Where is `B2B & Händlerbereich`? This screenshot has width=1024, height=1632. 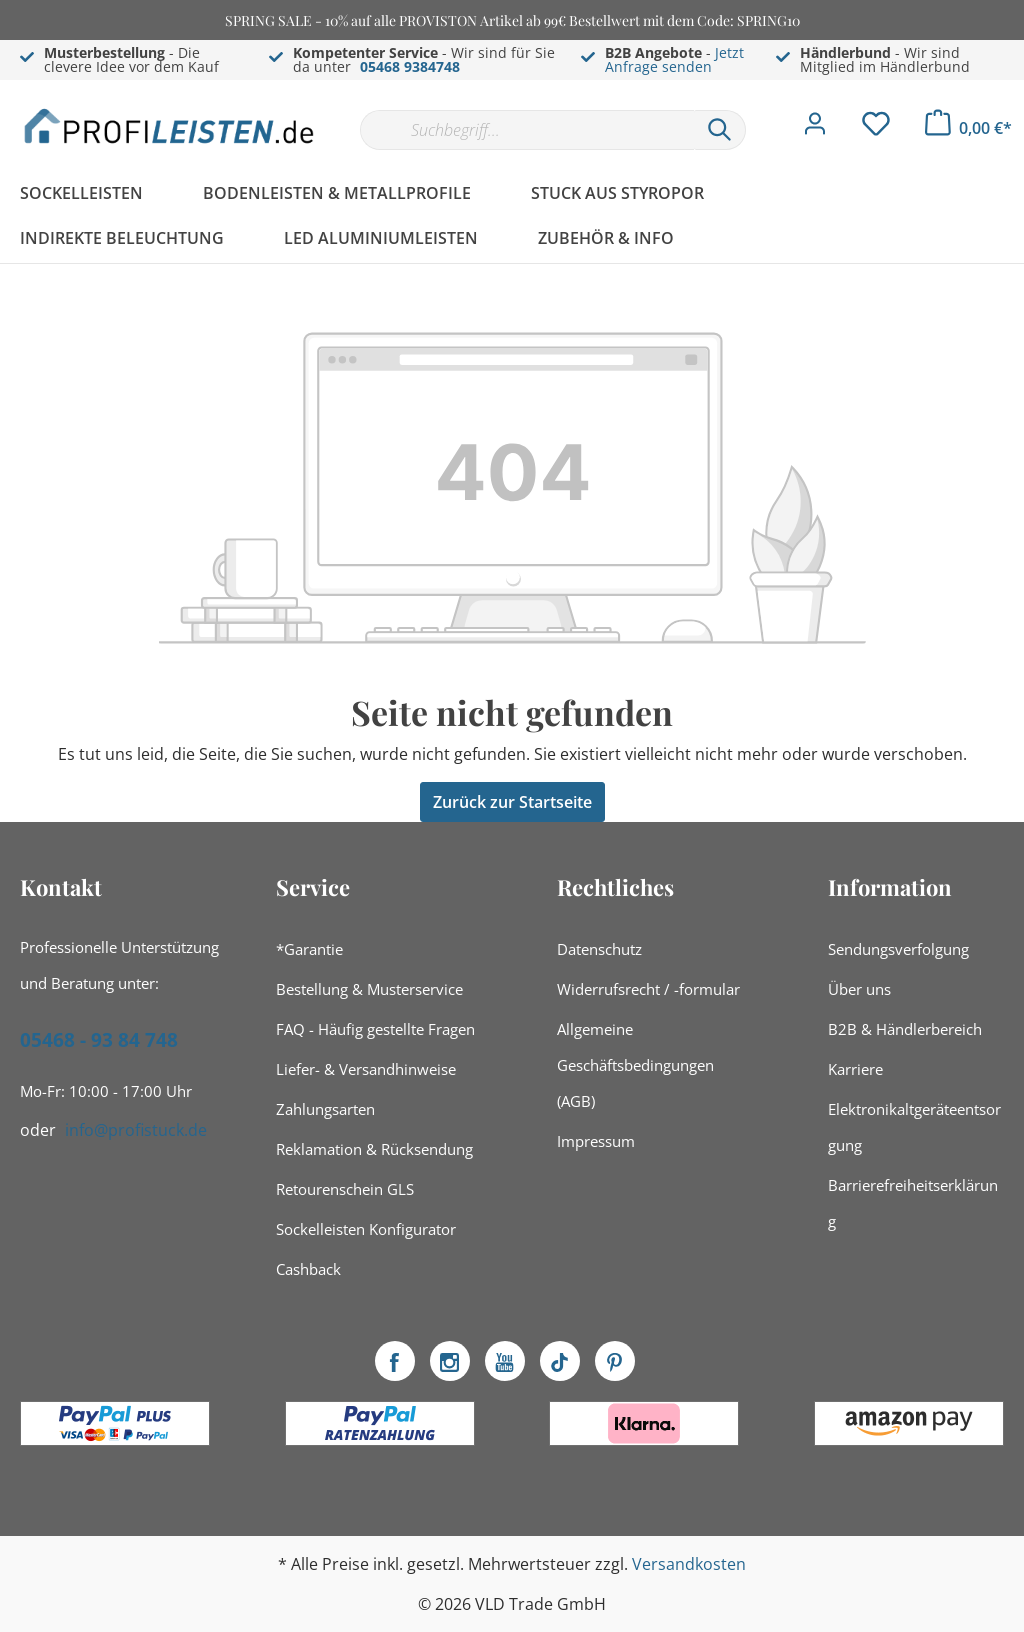
B2B & Händlerbereich is located at coordinates (905, 1029).